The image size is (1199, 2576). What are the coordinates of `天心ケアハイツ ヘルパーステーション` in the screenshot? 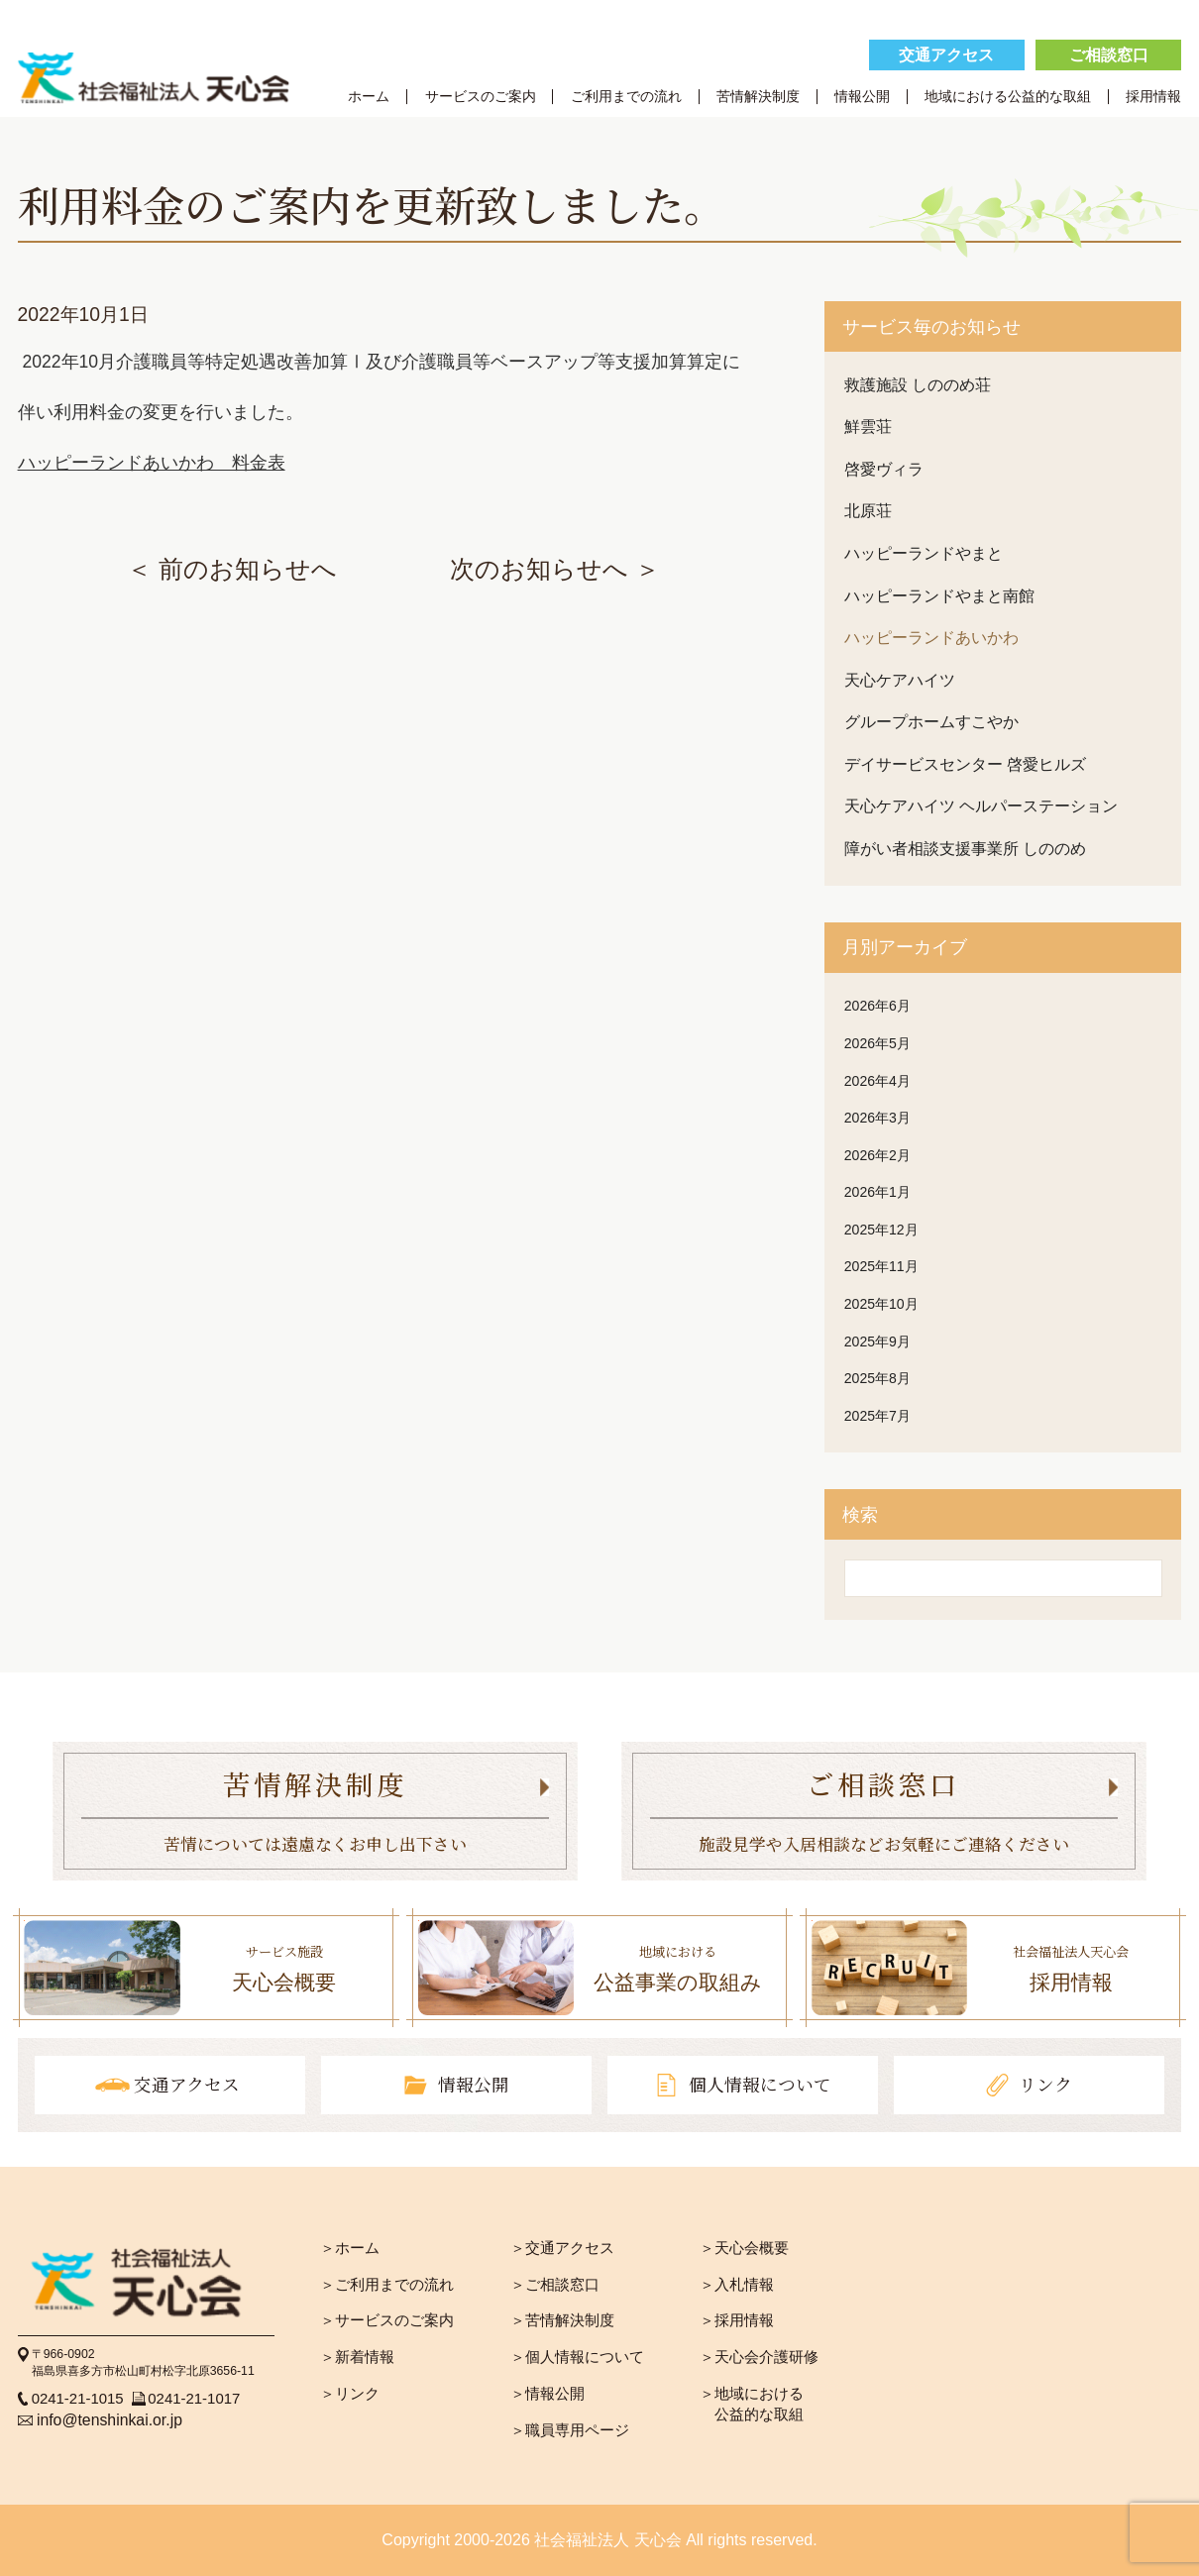 It's located at (981, 806).